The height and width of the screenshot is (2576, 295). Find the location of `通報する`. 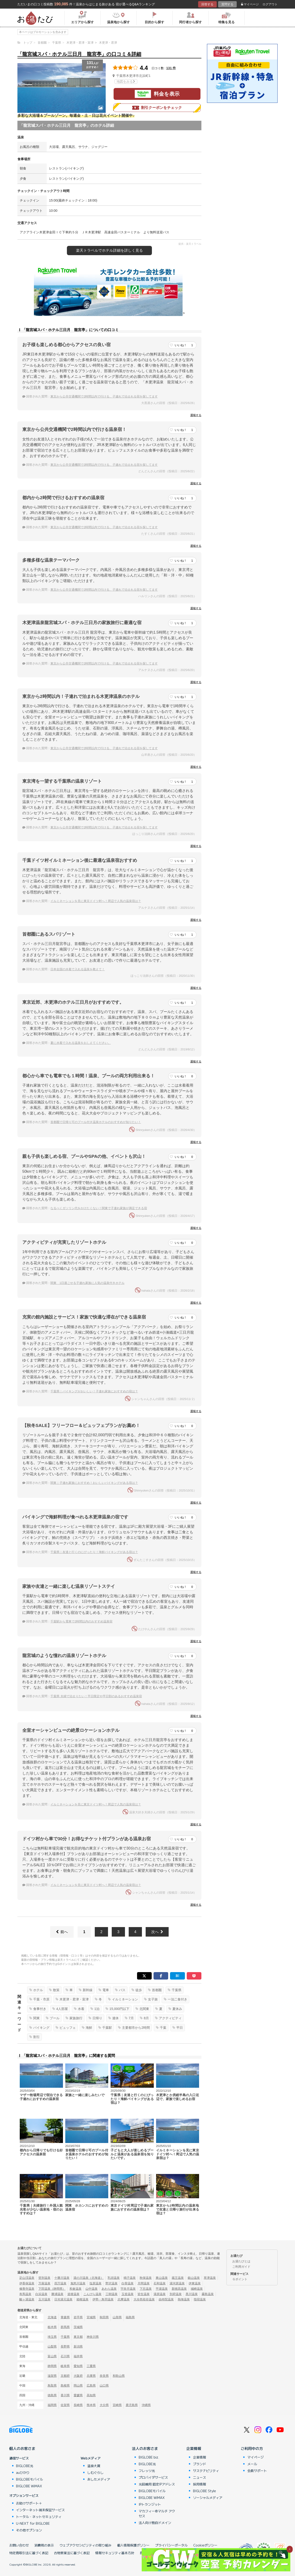

通報する is located at coordinates (195, 415).